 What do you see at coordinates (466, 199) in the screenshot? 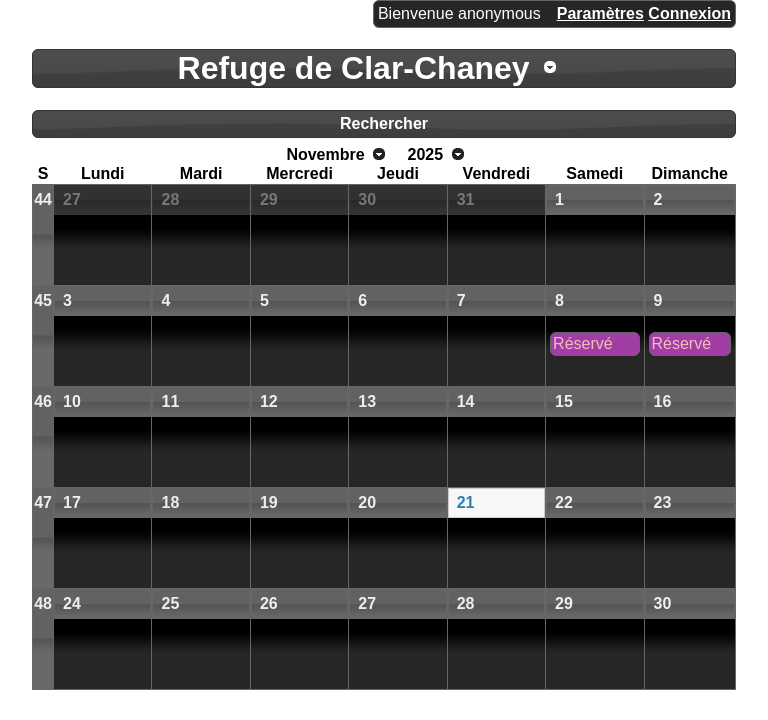
I see `31` at bounding box center [466, 199].